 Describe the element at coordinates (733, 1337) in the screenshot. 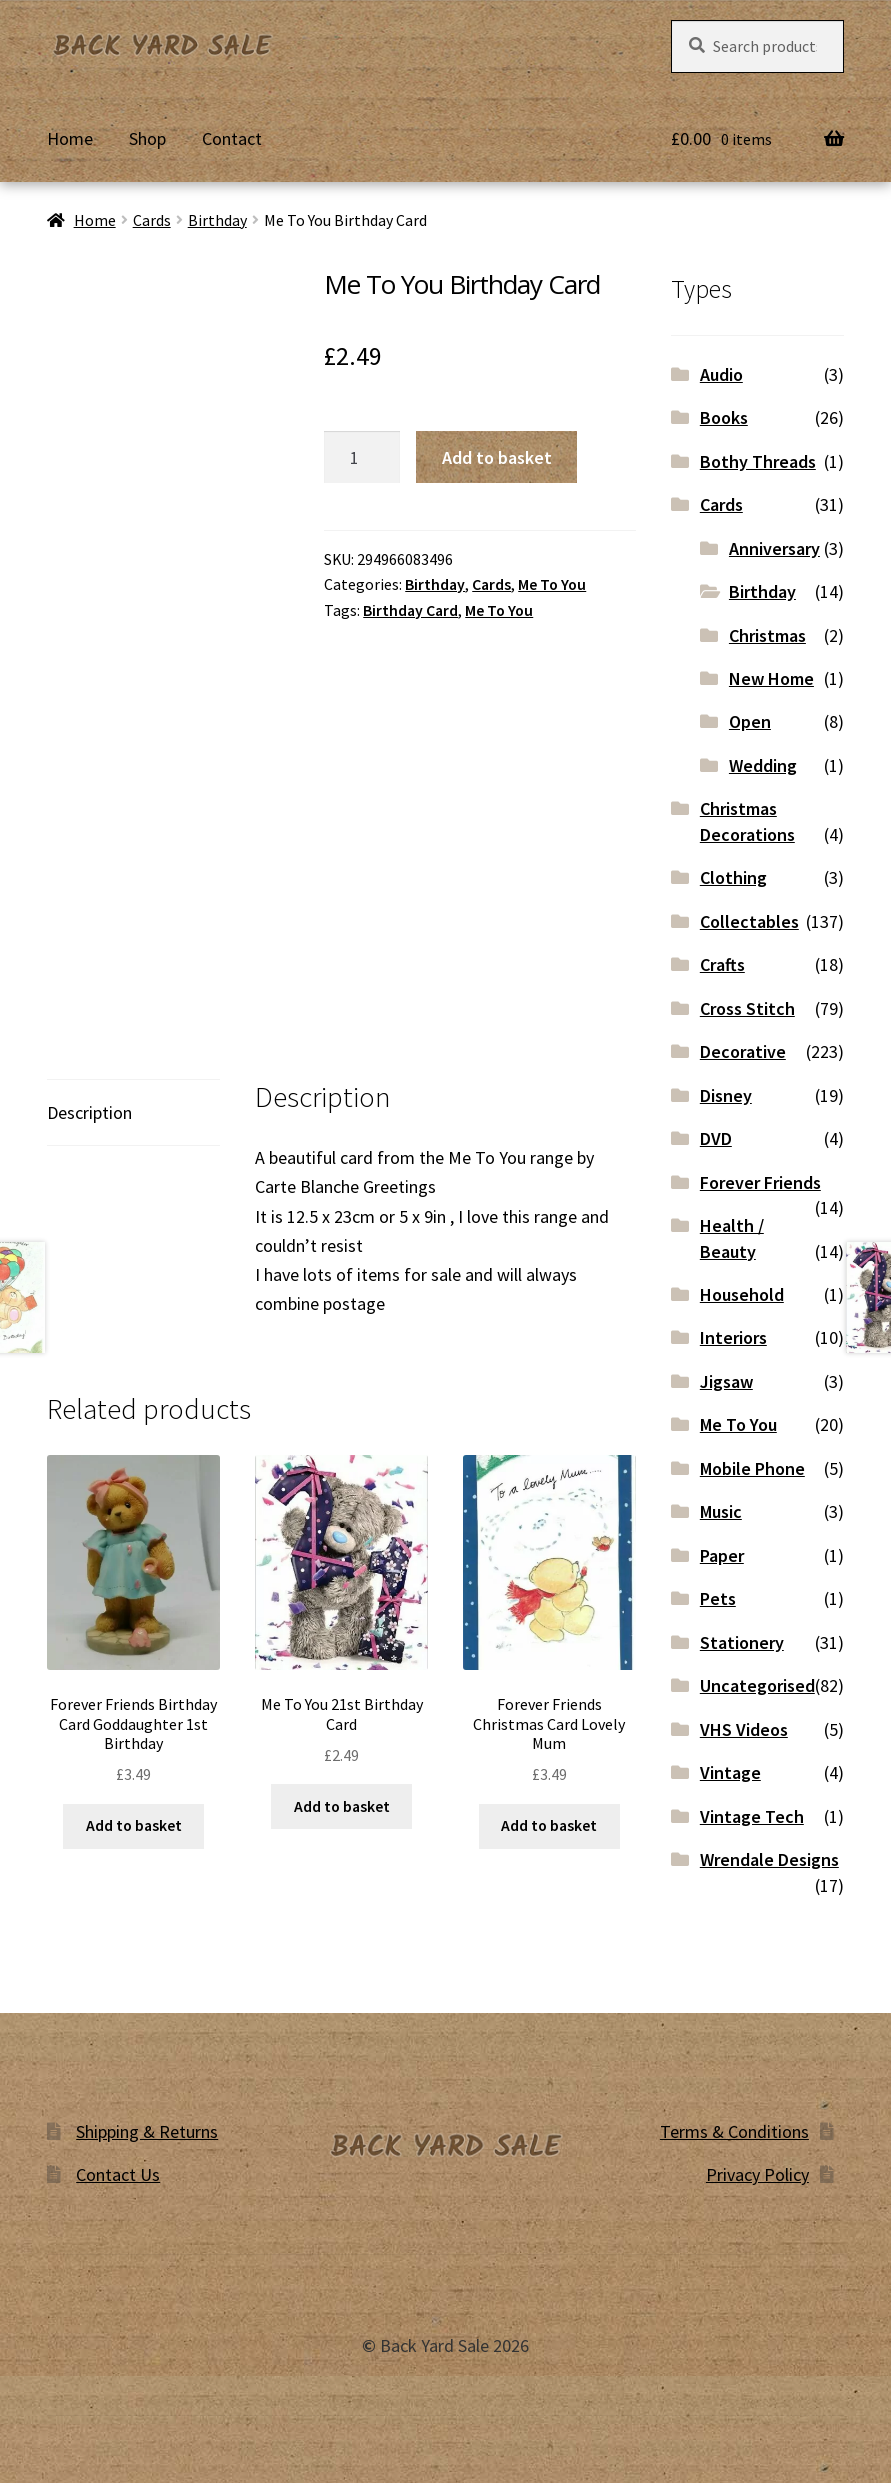

I see `Interiors` at that location.